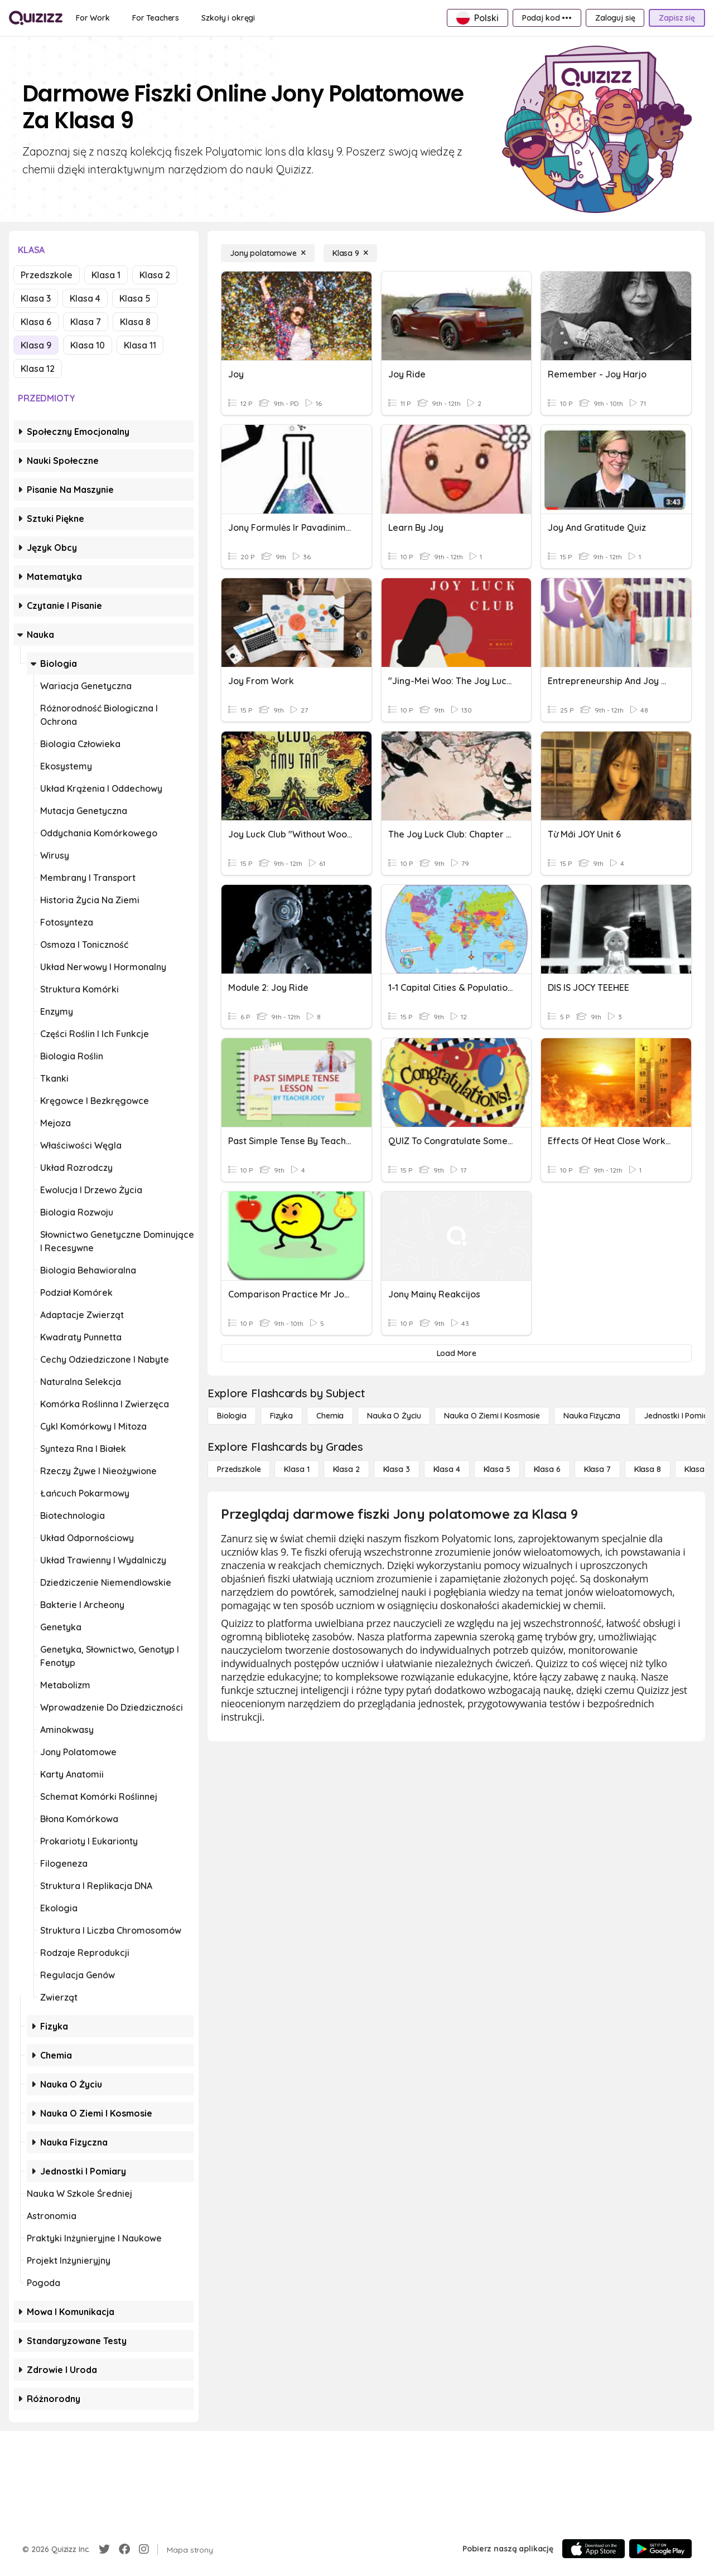  I want to click on [Load More], so click(456, 1353).